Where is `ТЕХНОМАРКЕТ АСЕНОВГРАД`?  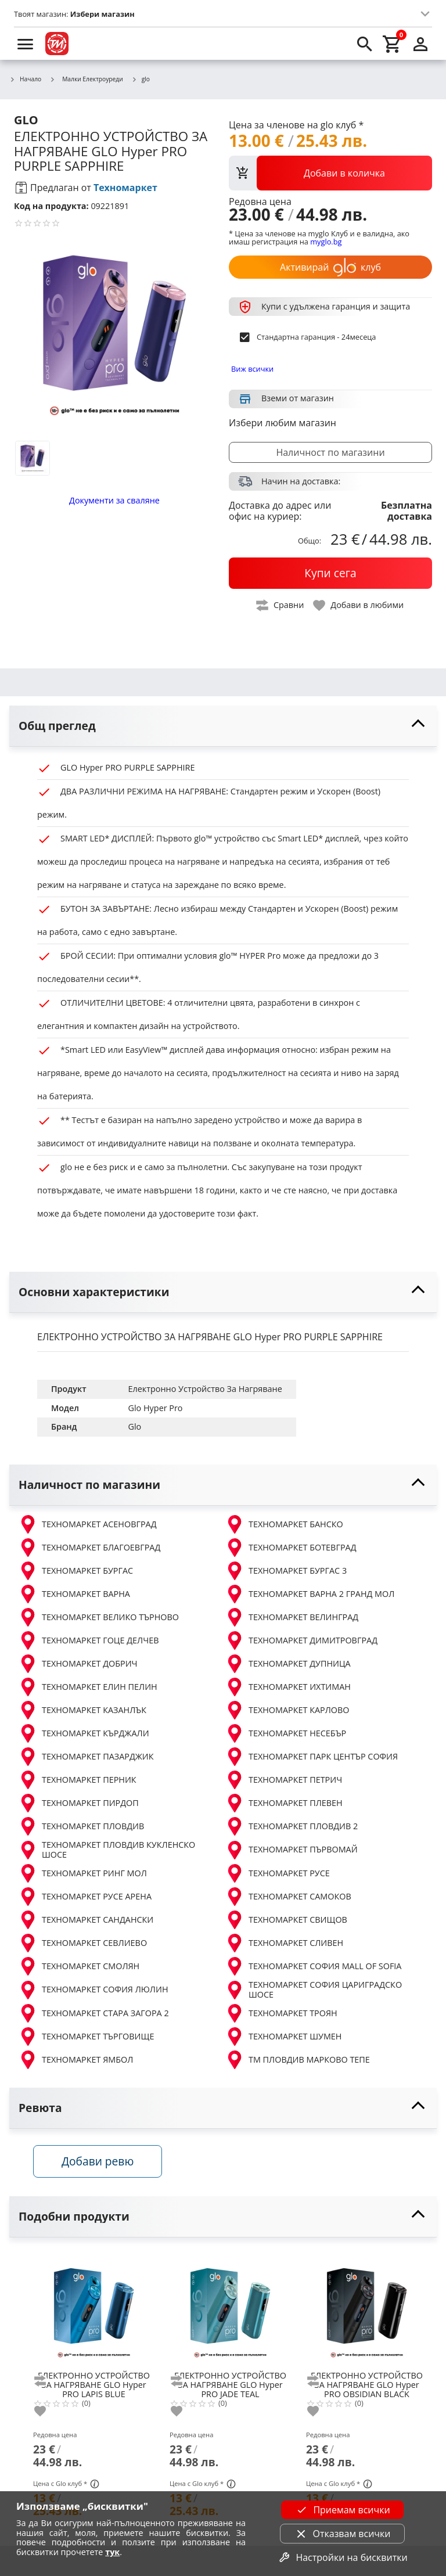 ТЕХНОМАРКЕТ АСЕНОВГРАД is located at coordinates (88, 1524).